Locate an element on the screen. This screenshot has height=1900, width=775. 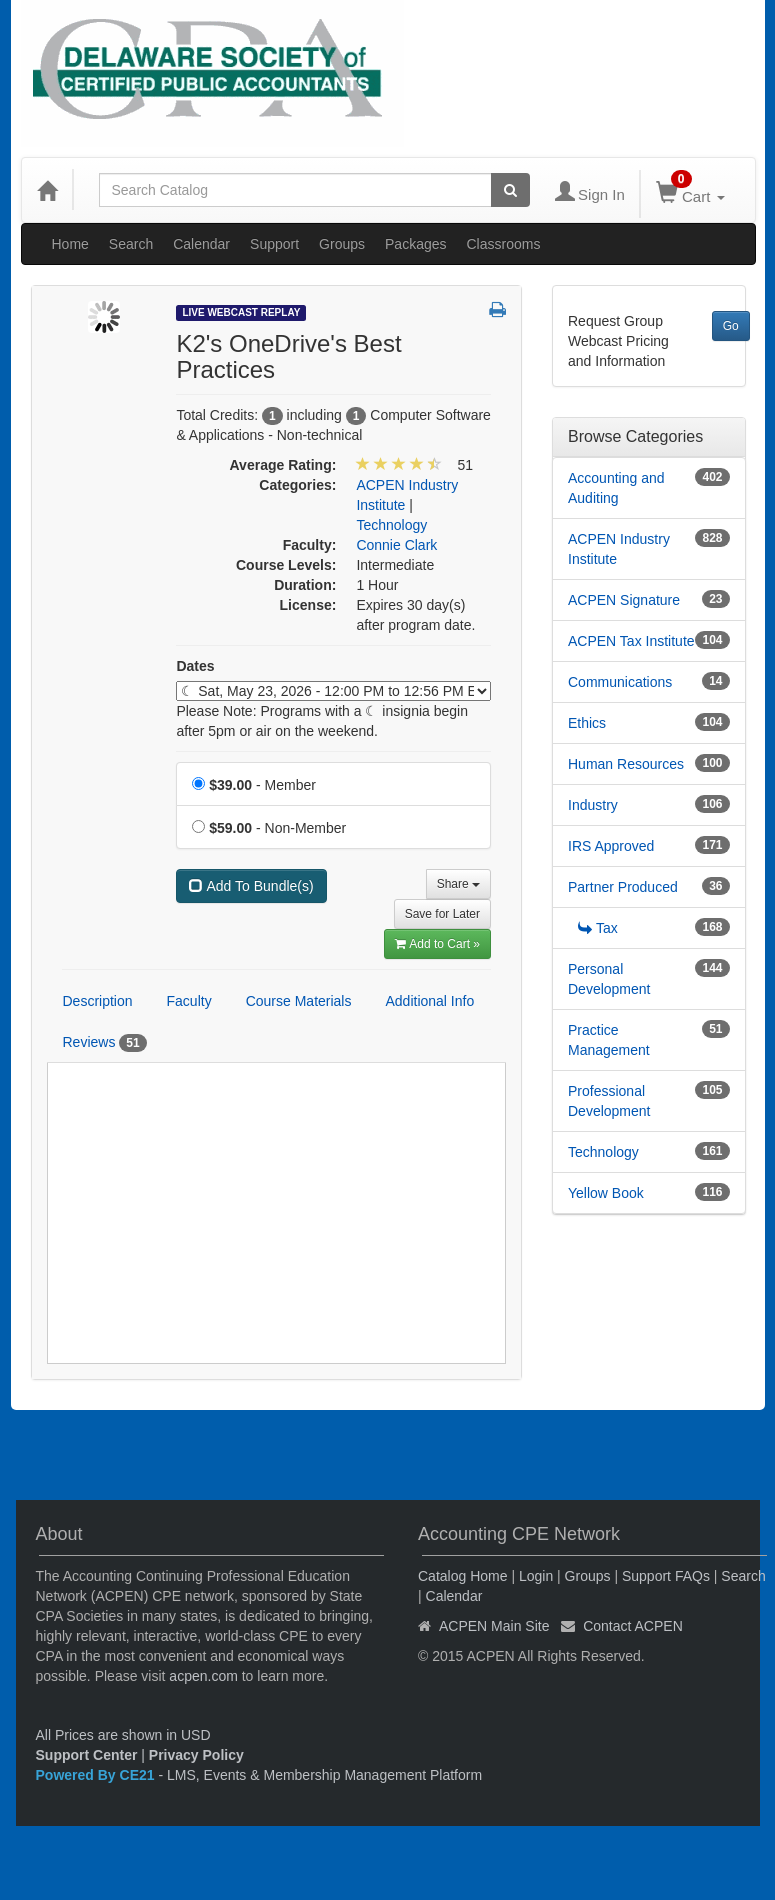
Technology is located at coordinates (603, 1152).